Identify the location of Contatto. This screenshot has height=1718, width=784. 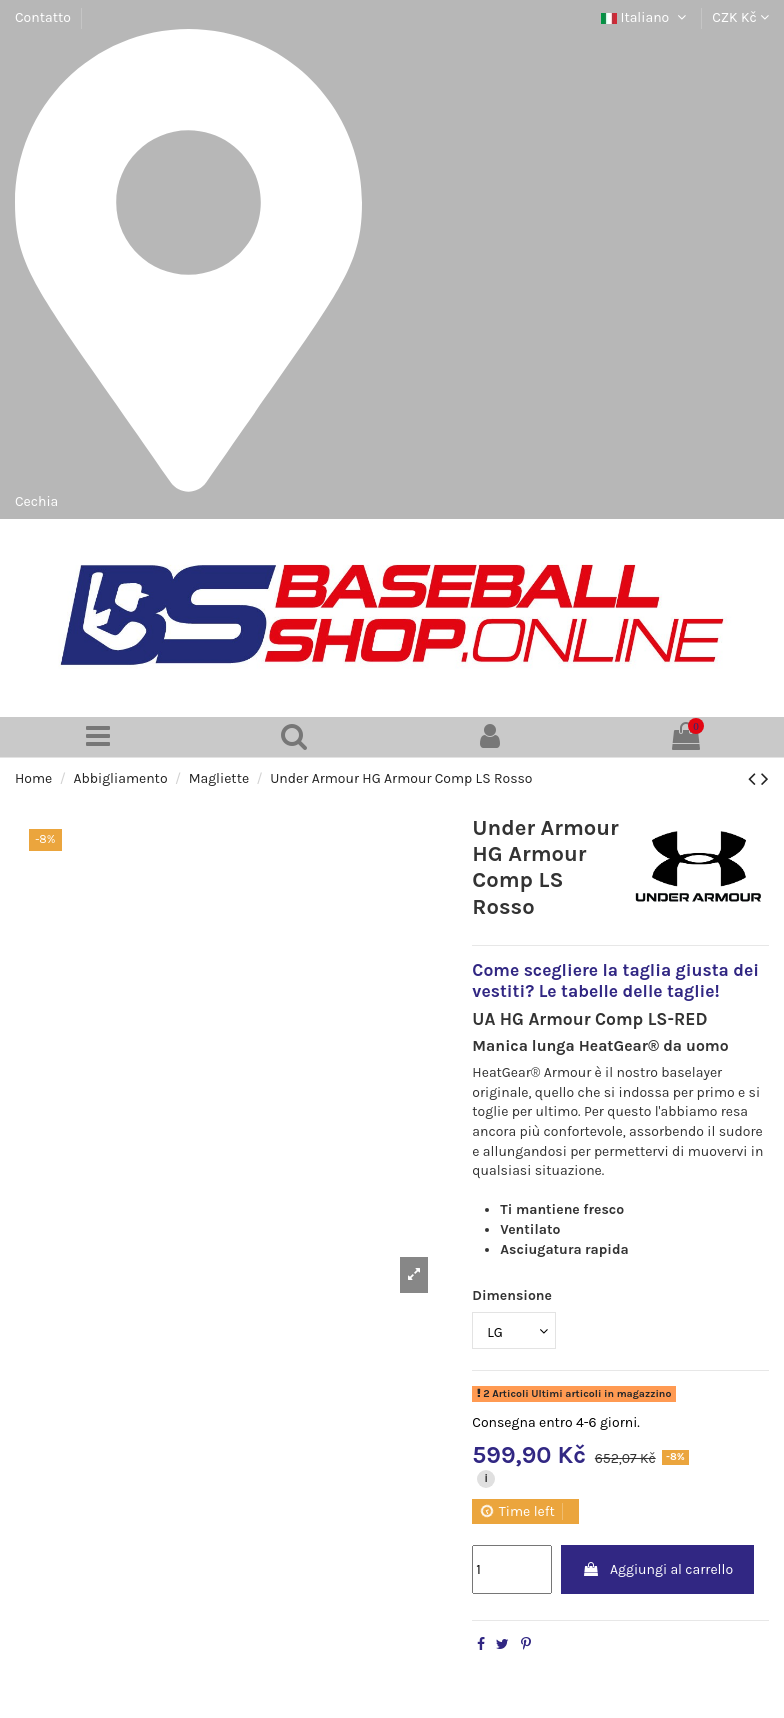
(43, 17).